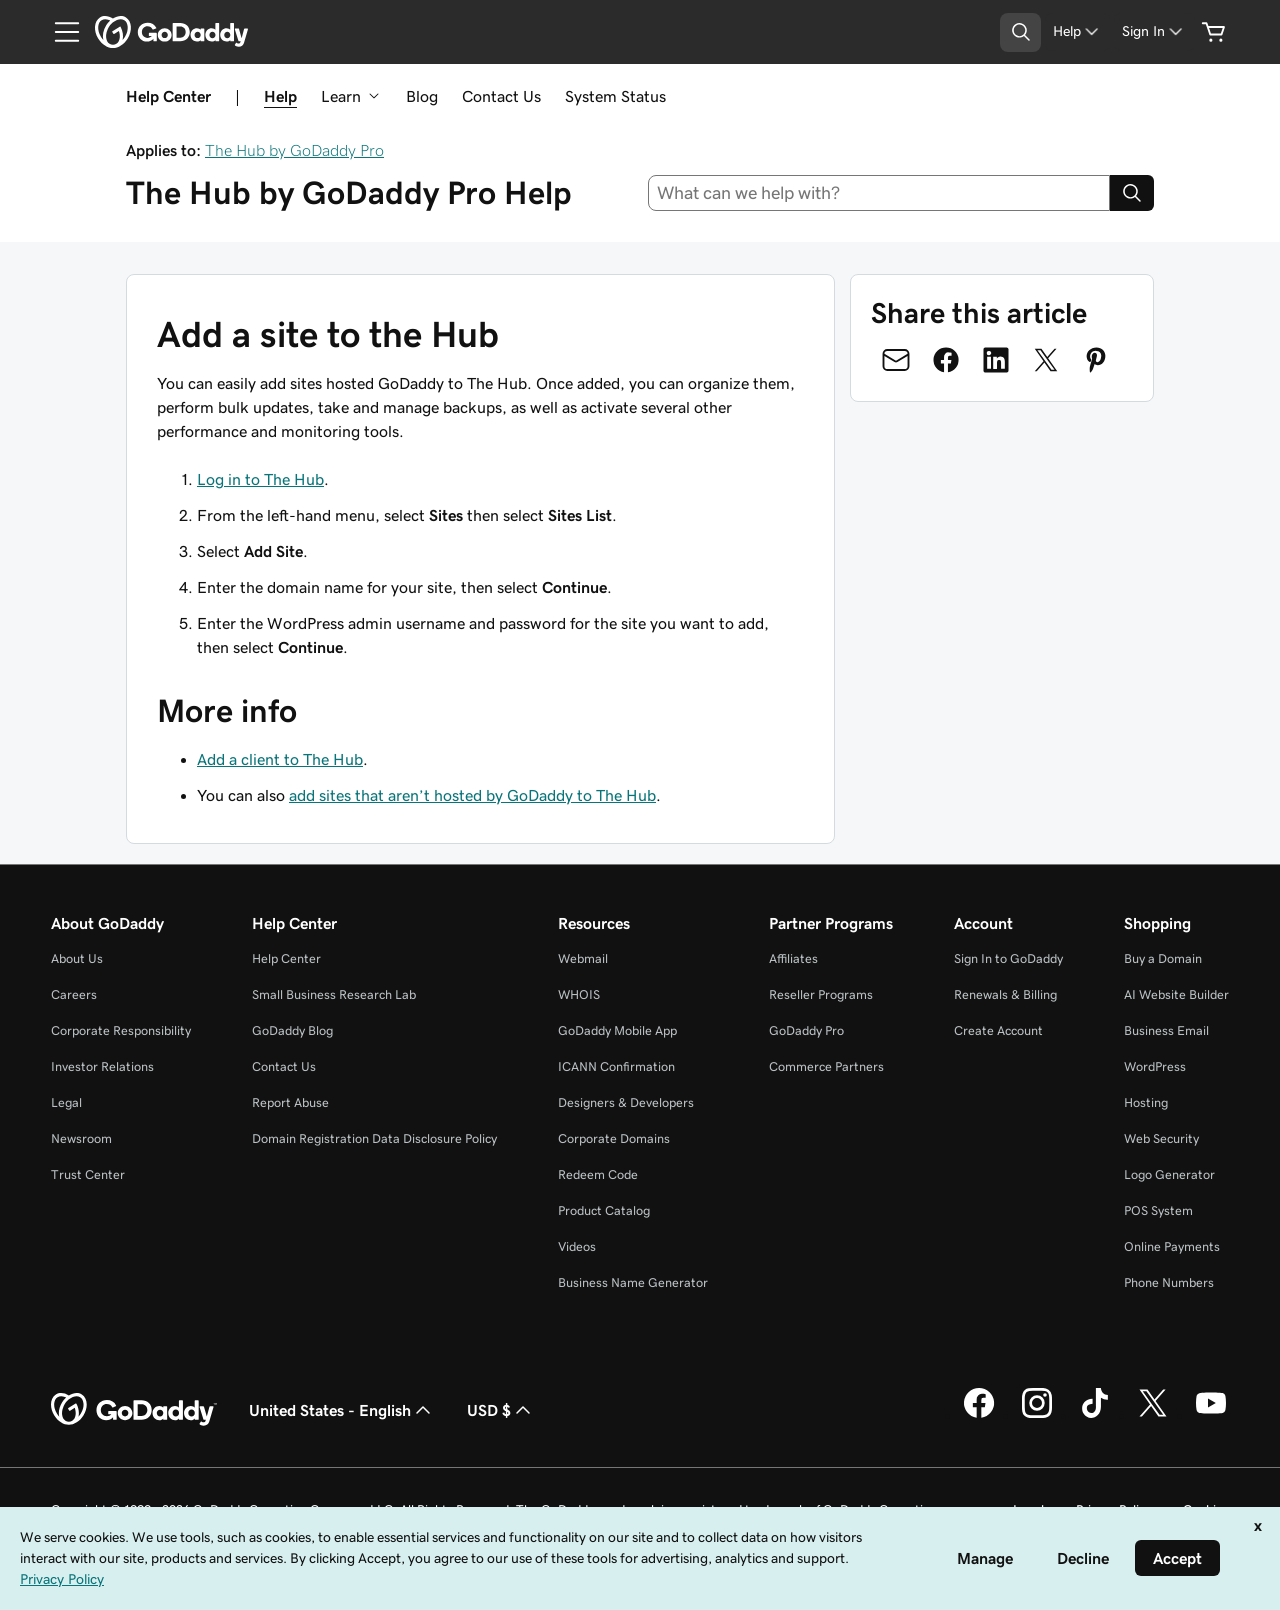 This screenshot has width=1280, height=1610. Describe the element at coordinates (294, 150) in the screenshot. I see `The Hub by GoDaddy Pro` at that location.